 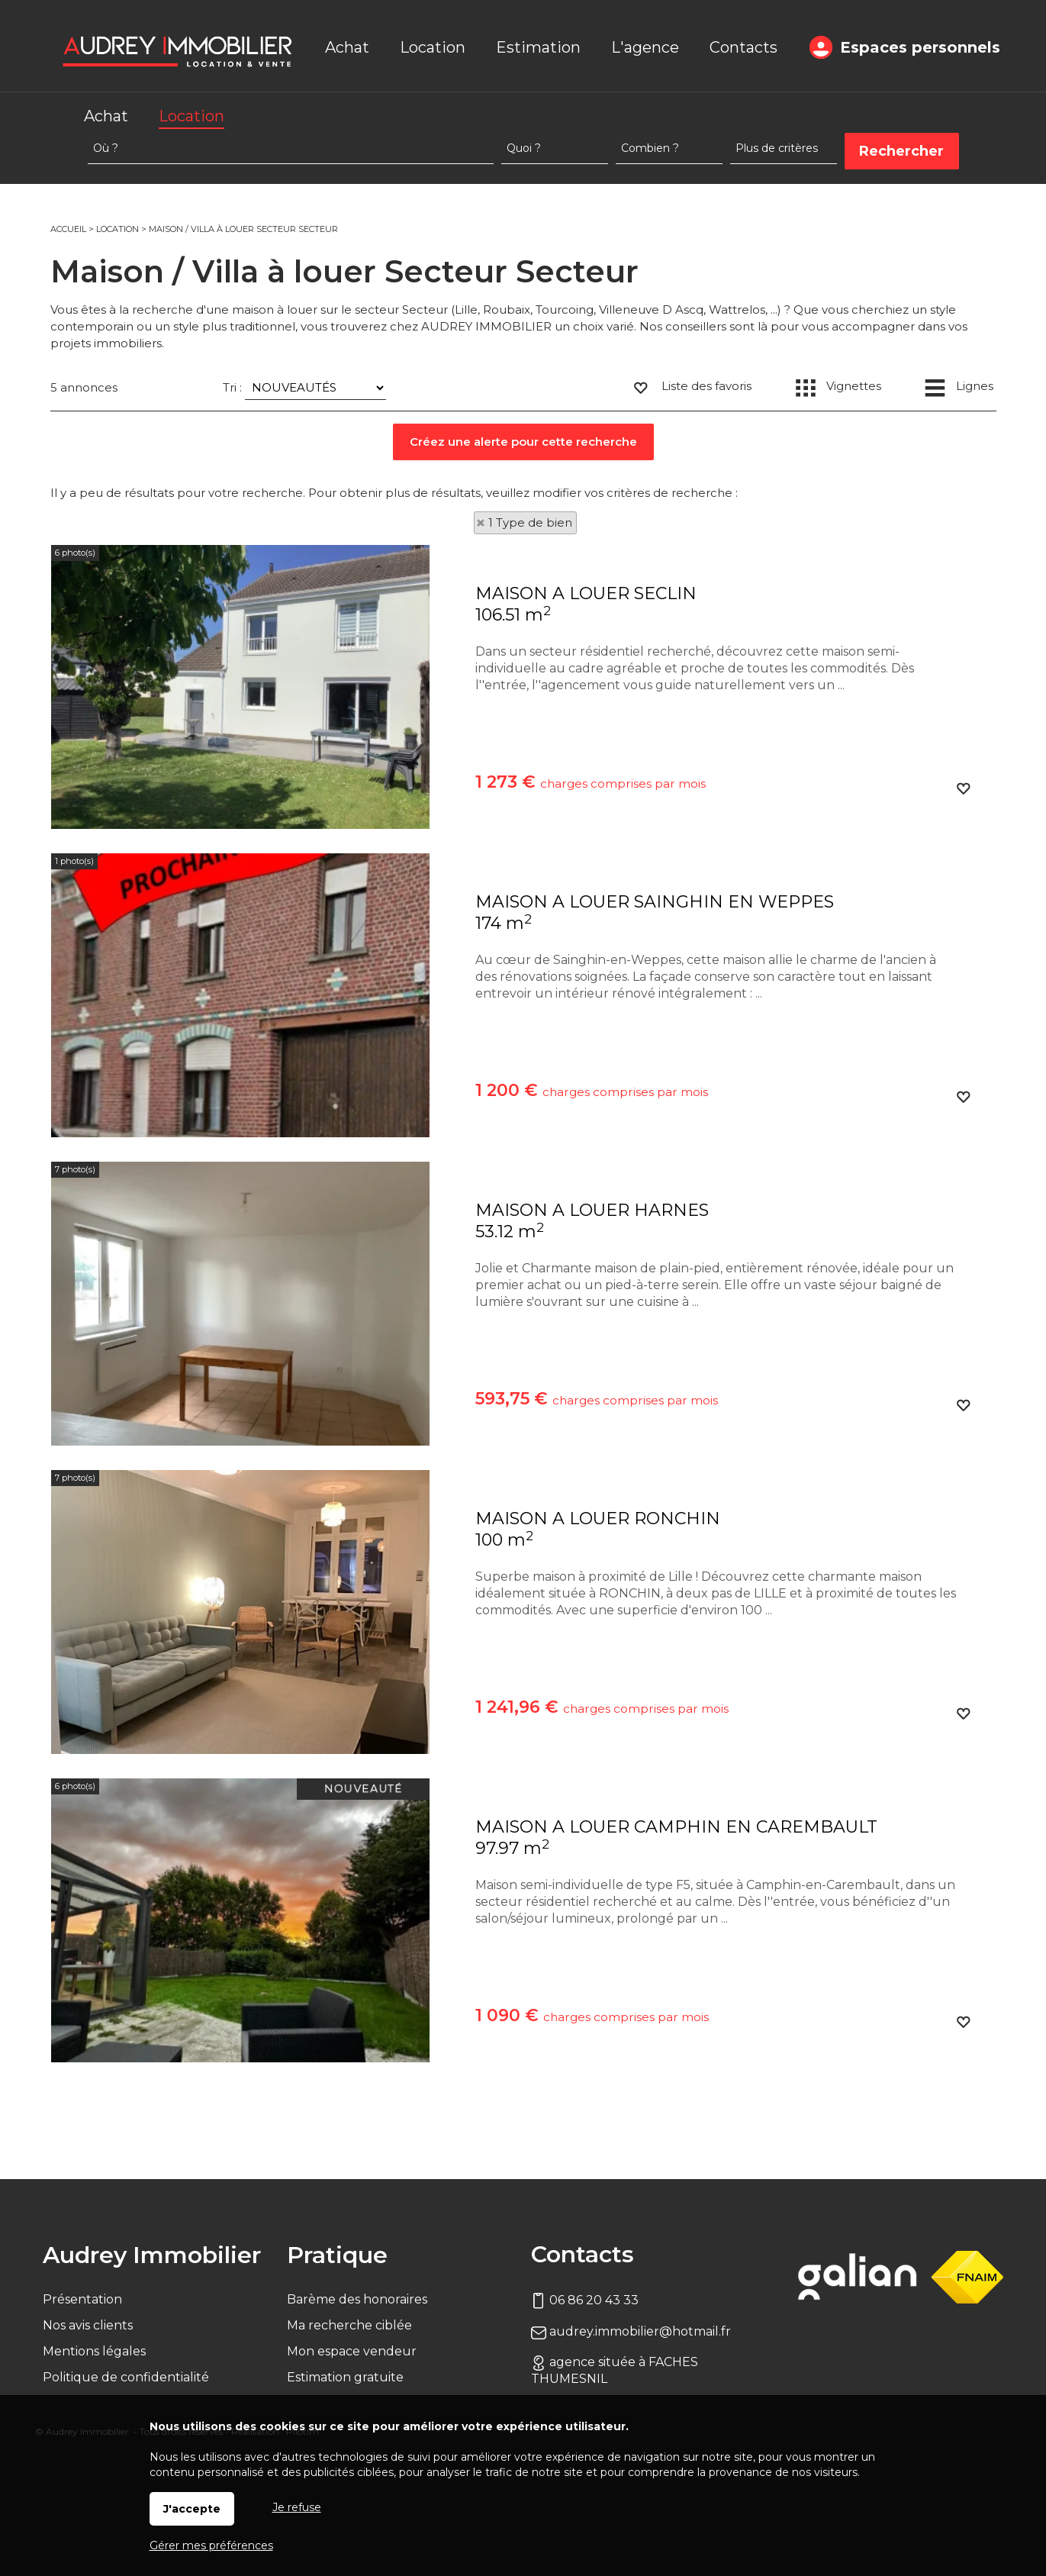 What do you see at coordinates (191, 2509) in the screenshot?
I see `J'accepte` at bounding box center [191, 2509].